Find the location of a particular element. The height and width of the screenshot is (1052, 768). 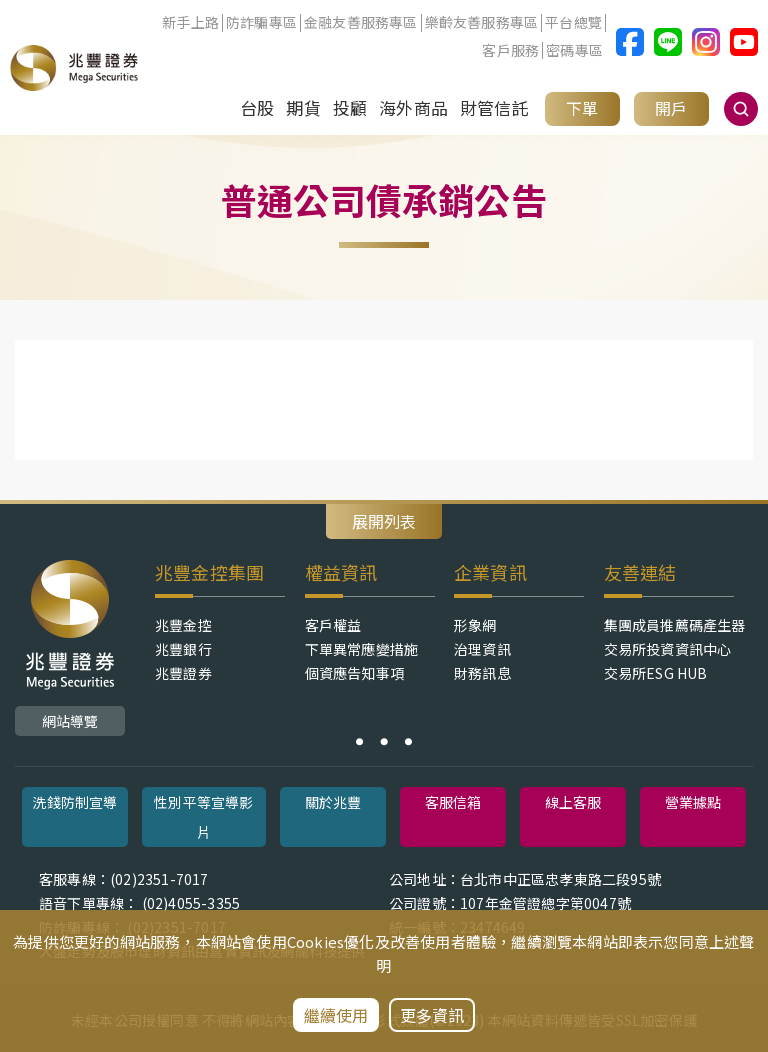

新手上路 is located at coordinates (190, 23).